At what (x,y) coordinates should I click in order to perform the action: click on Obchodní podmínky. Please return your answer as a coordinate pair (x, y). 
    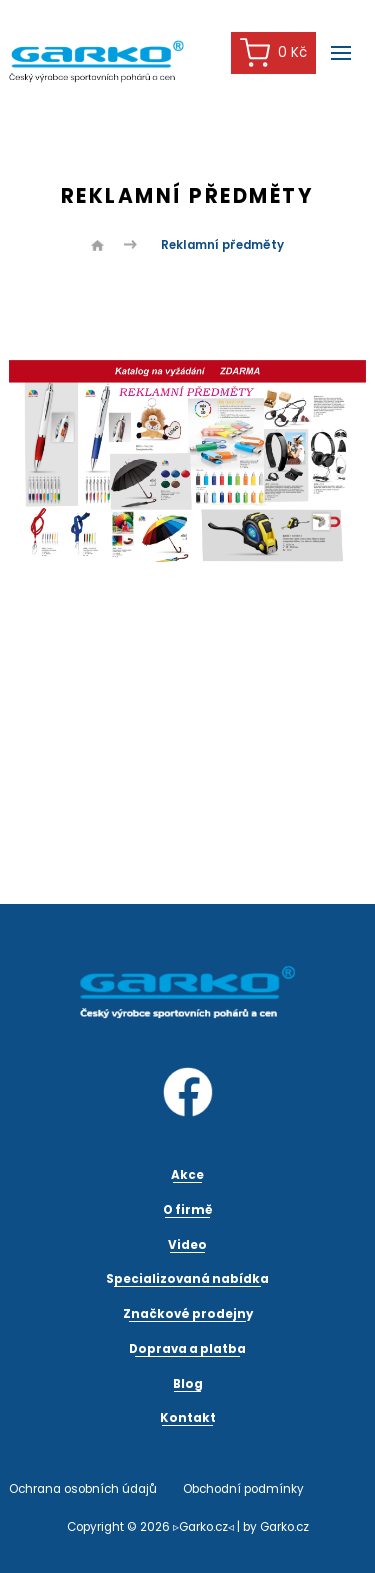
    Looking at the image, I should click on (243, 1489).